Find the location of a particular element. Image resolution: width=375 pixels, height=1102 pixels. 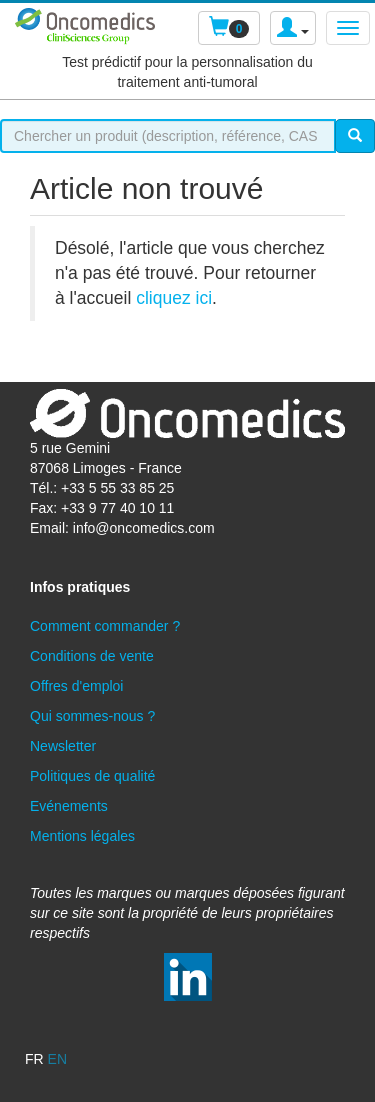

Conditions de vente is located at coordinates (92, 656).